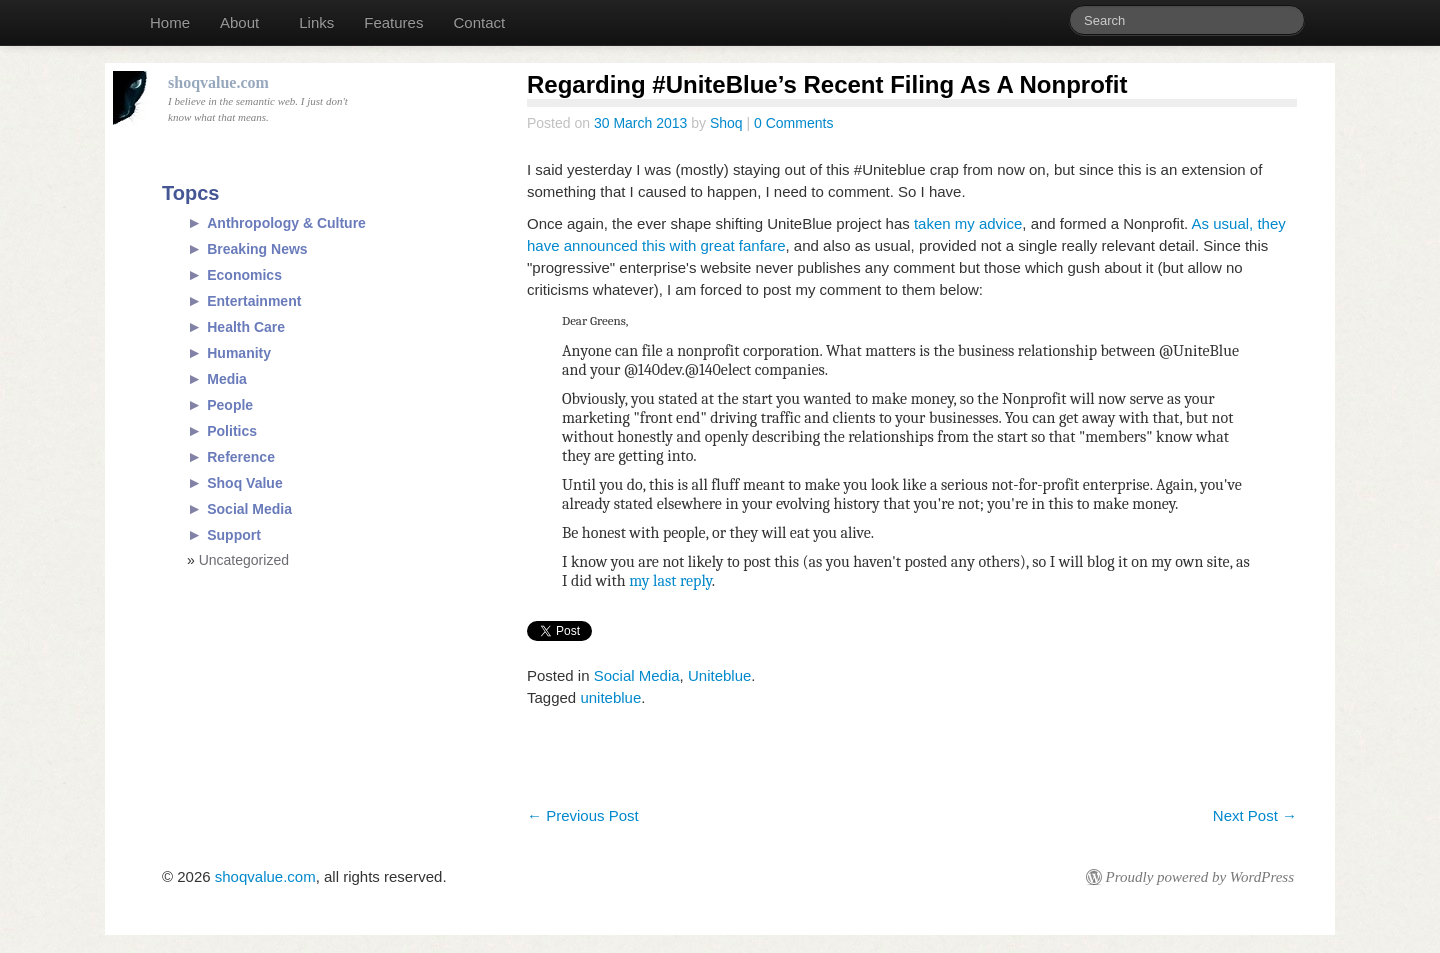 This screenshot has width=1440, height=953. Describe the element at coordinates (265, 876) in the screenshot. I see `shoqvalue.com` at that location.